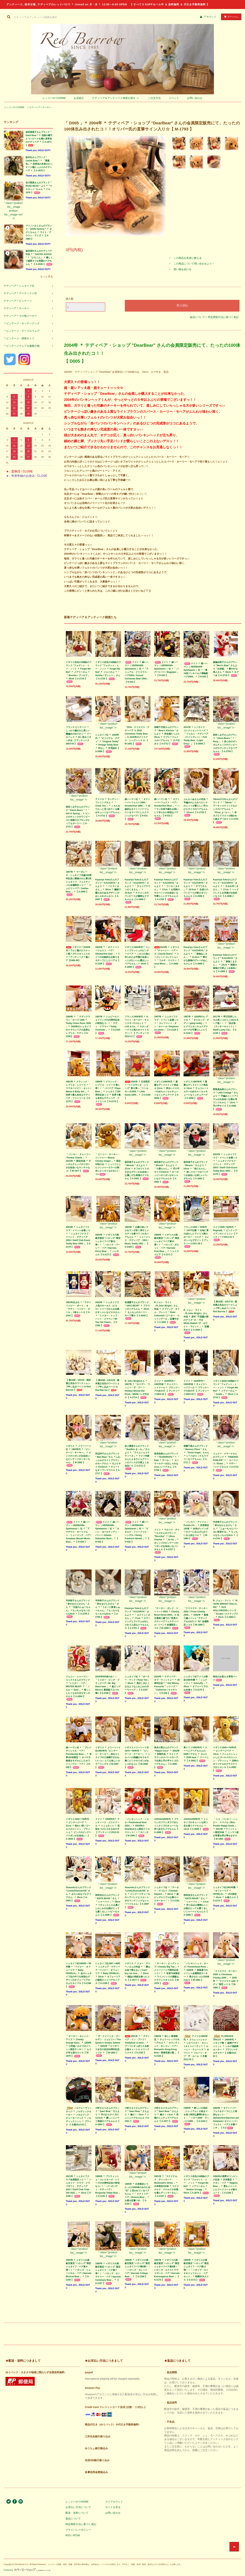  I want to click on イギリス1940年代＊ コットンプラッシュのビンテージベア ＊ このコの為に作られたお手製の全身ニットがたいへん愛おしいベアちゃん♪♪＊ 35cm【 A-2695 】, so click(137, 957).